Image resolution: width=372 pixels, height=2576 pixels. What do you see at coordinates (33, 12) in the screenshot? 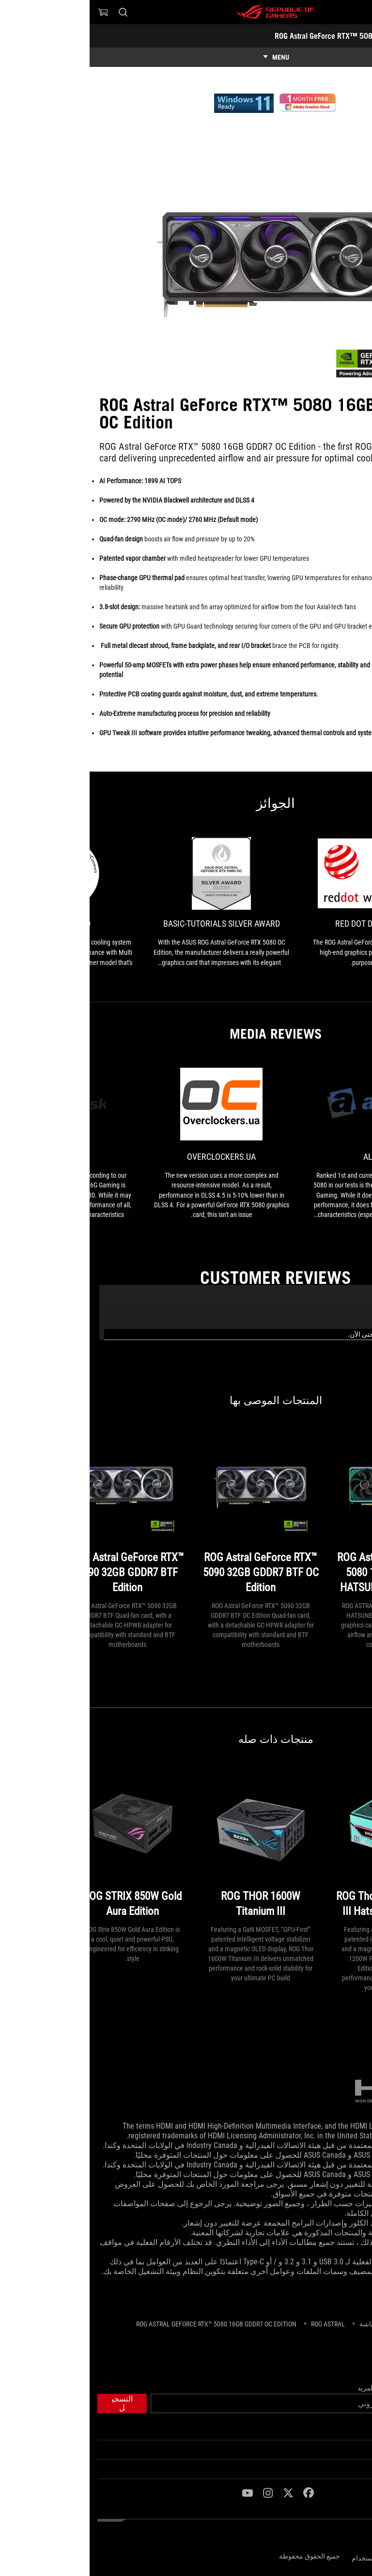
I see `[Search, type and press enter to search]` at bounding box center [33, 12].